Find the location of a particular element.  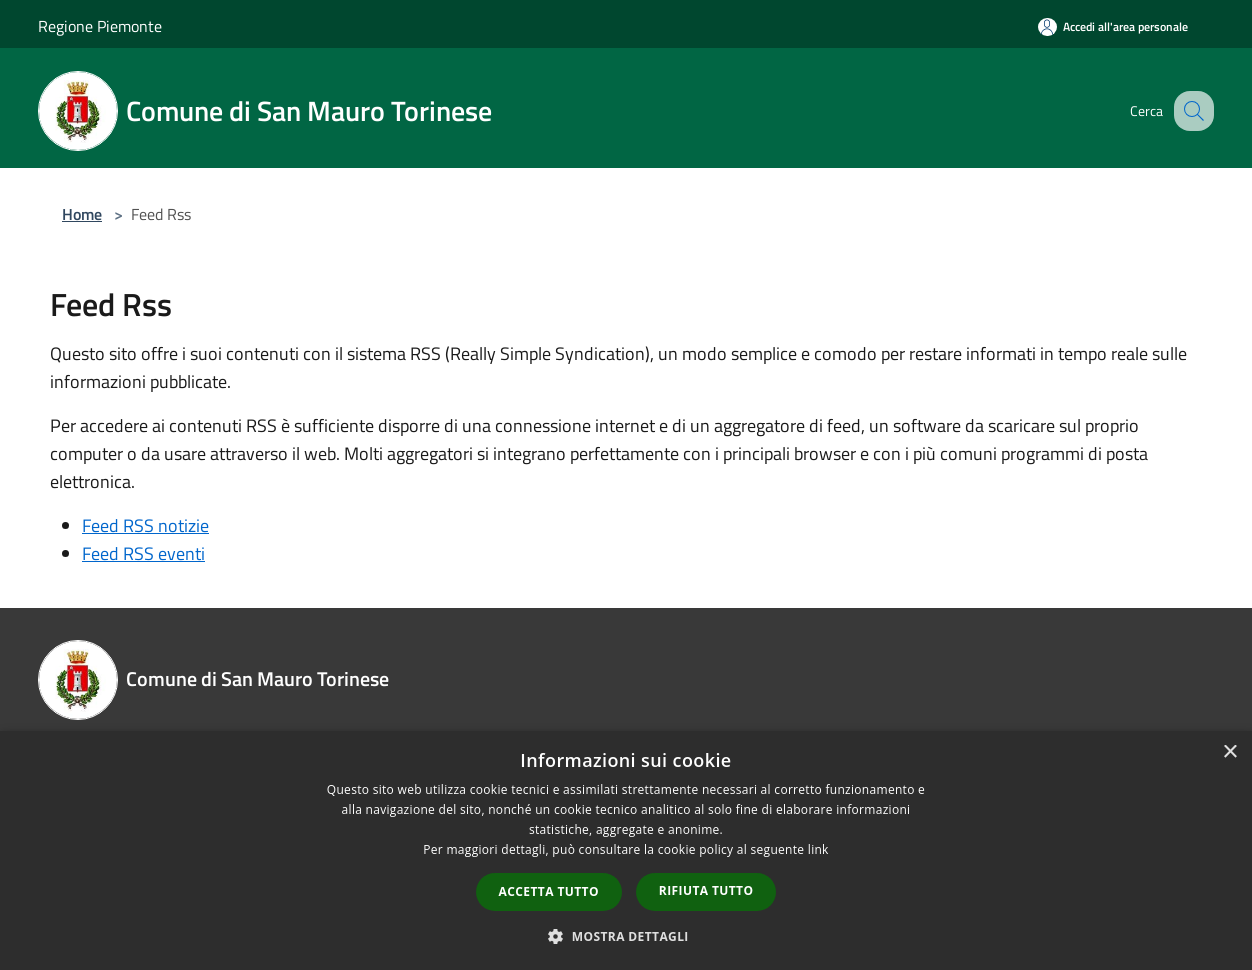

[Accedi all'area personale] is located at coordinates (1113, 26).